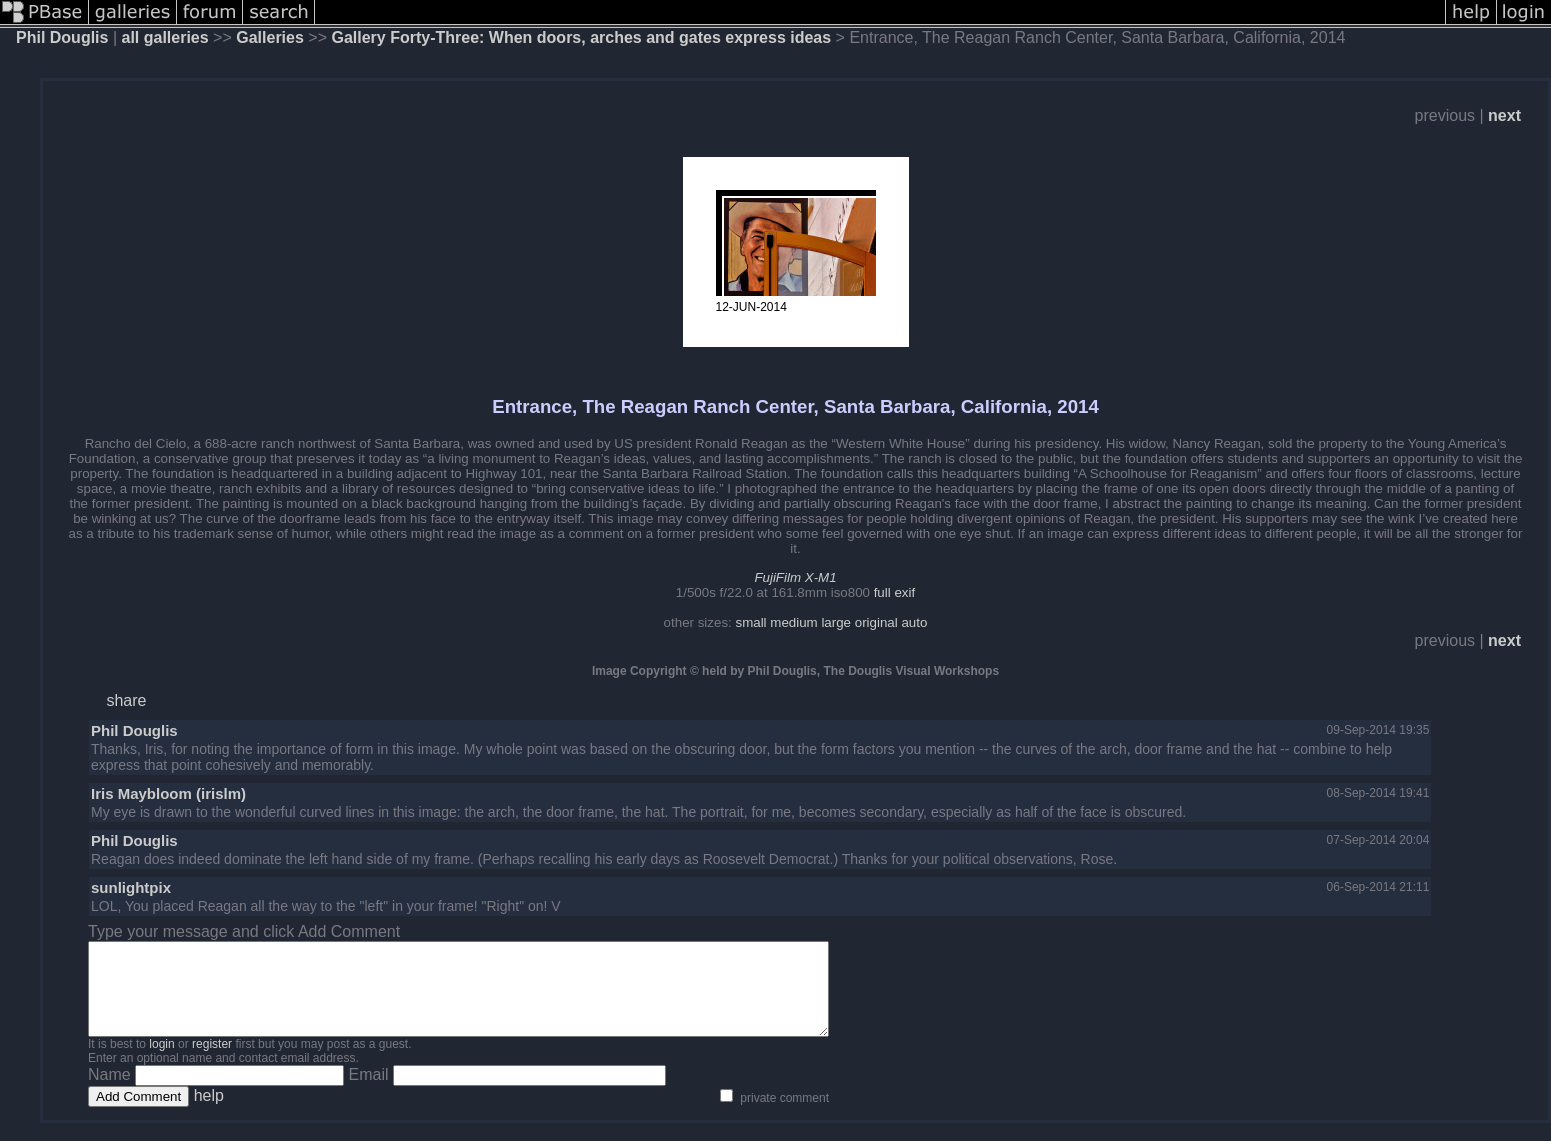 This screenshot has height=1141, width=1551. I want to click on login, so click(161, 1062).